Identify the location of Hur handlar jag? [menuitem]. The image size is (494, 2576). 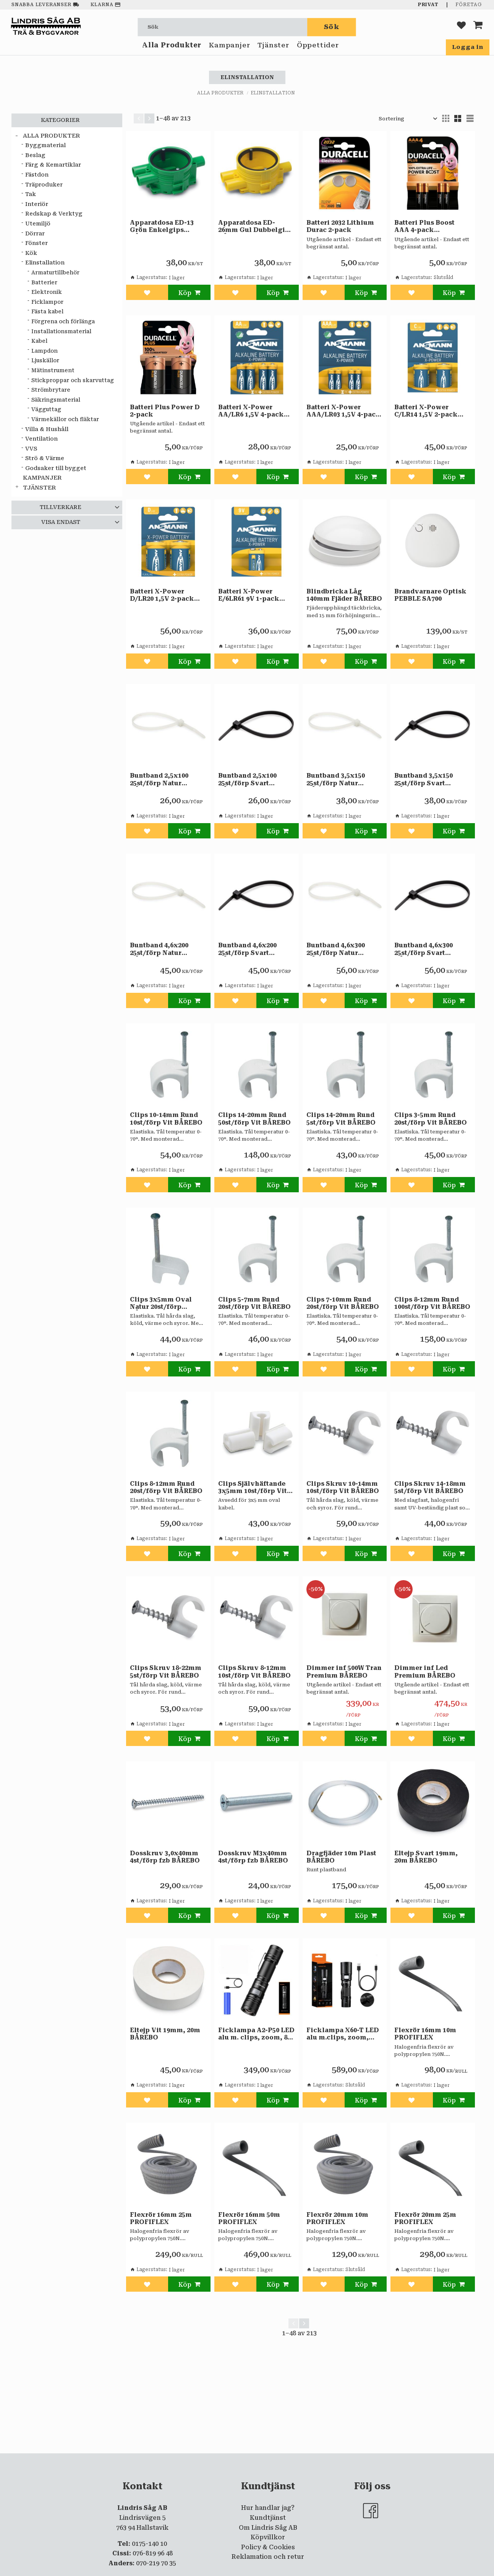
(268, 2507).